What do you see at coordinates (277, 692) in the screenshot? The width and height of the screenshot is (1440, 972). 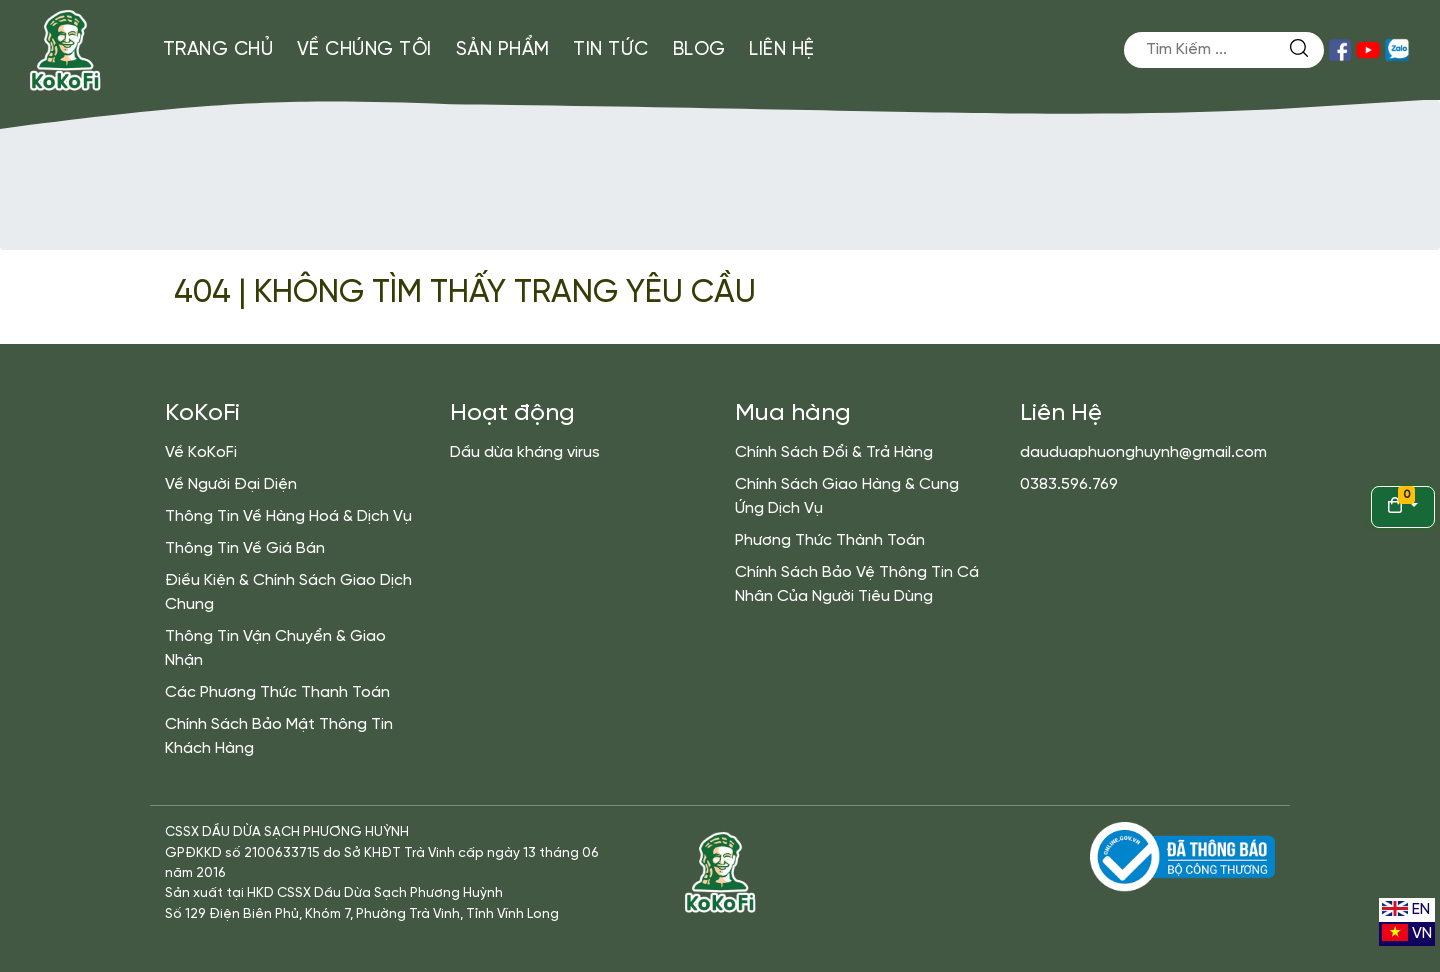 I see `Các Phương Thức Thanh Toán` at bounding box center [277, 692].